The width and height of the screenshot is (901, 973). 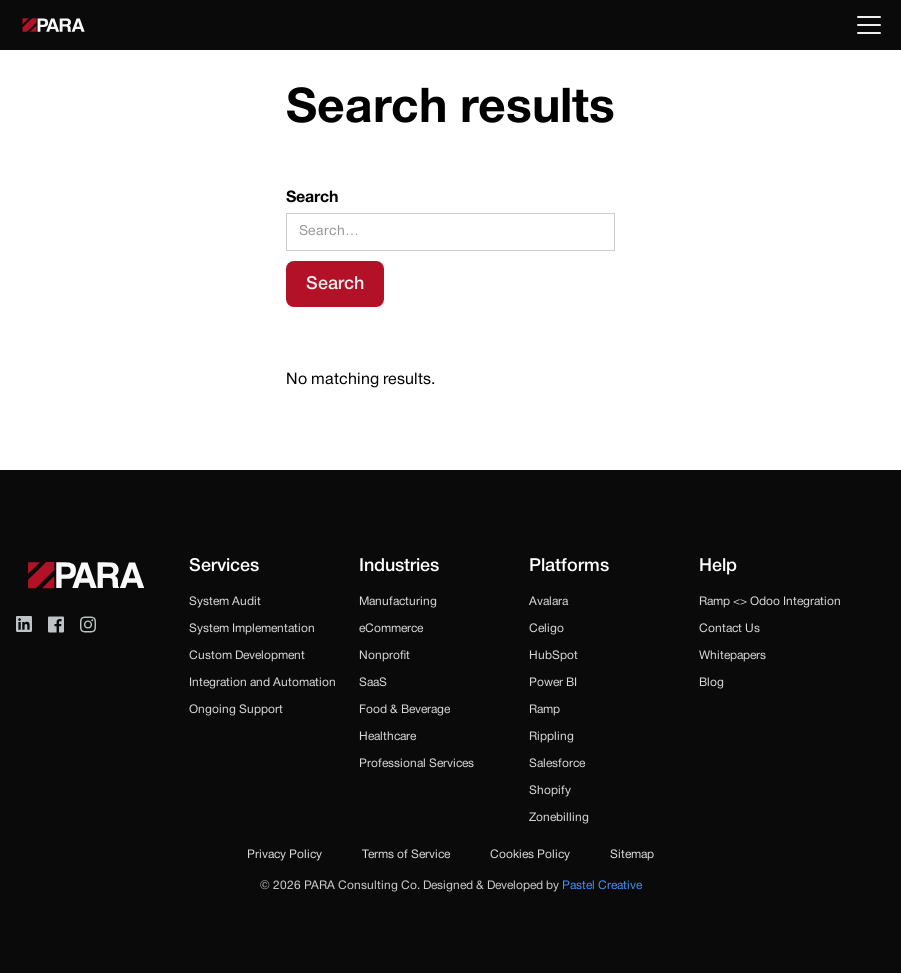 I want to click on [home], so click(x=53, y=25).